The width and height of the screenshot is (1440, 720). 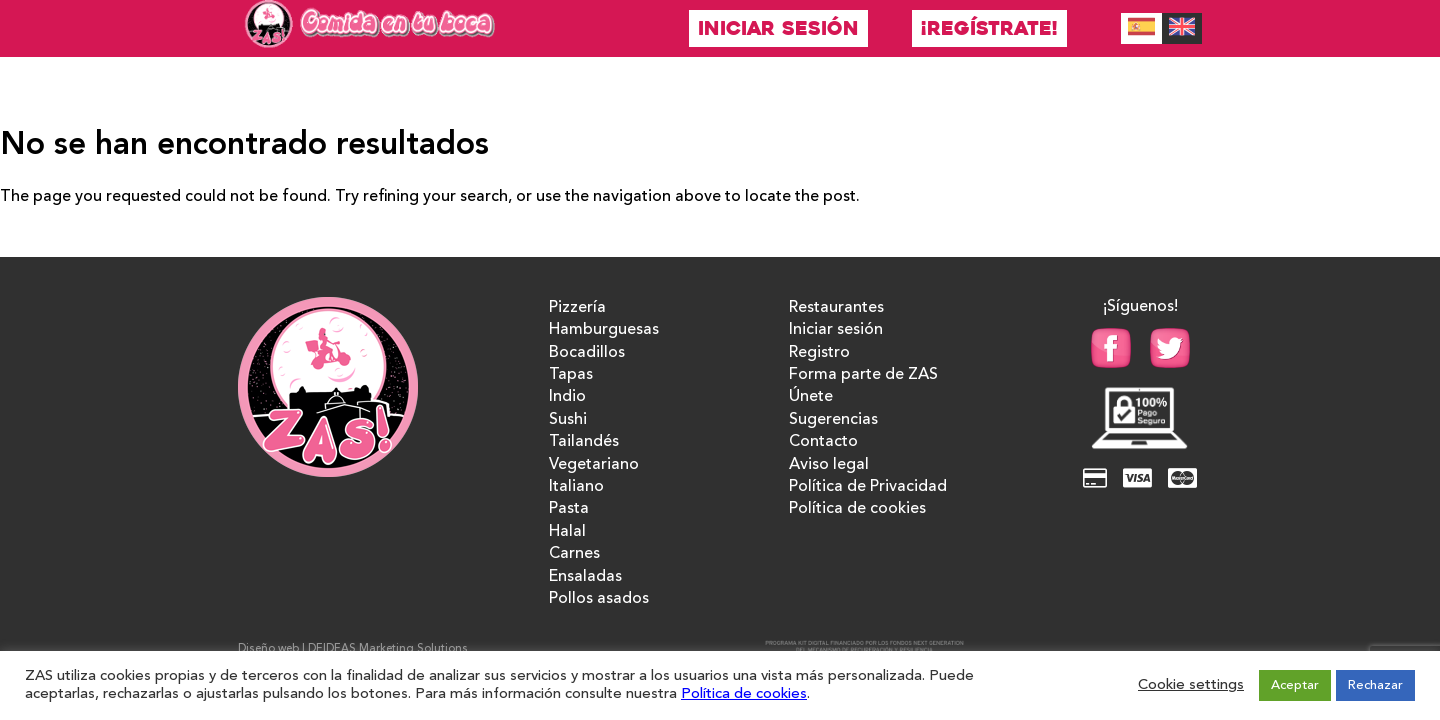 I want to click on ¡Regístrate!, so click(x=989, y=28).